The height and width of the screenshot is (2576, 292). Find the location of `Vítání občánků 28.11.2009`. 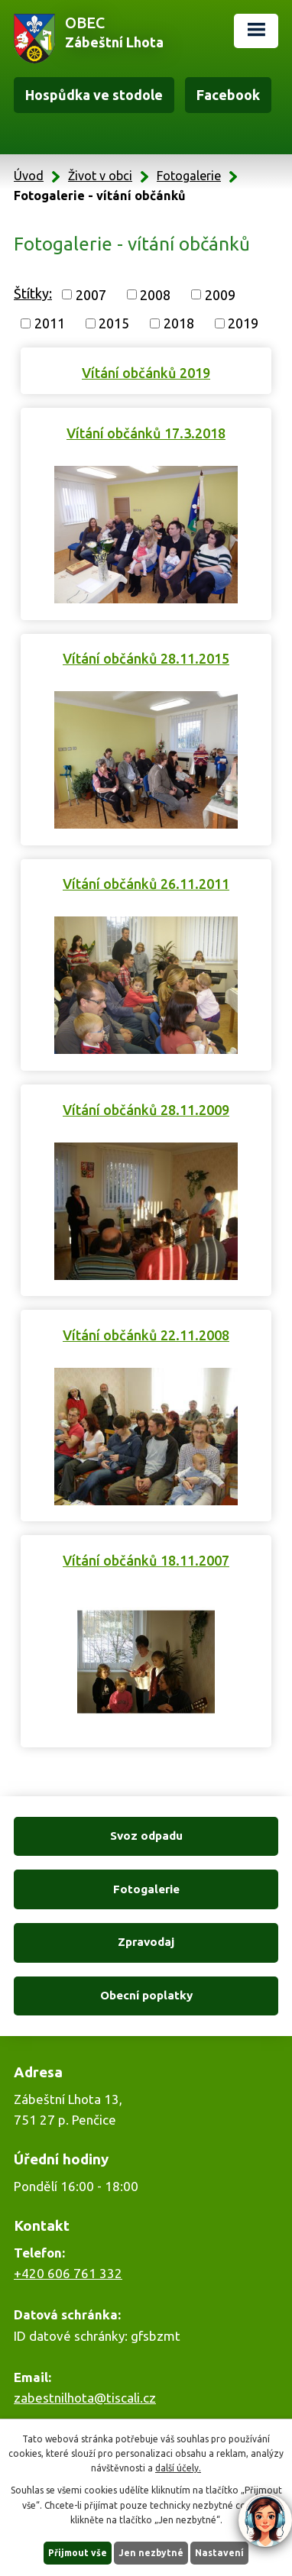

Vítání občánků 28.11.2009 is located at coordinates (146, 1109).